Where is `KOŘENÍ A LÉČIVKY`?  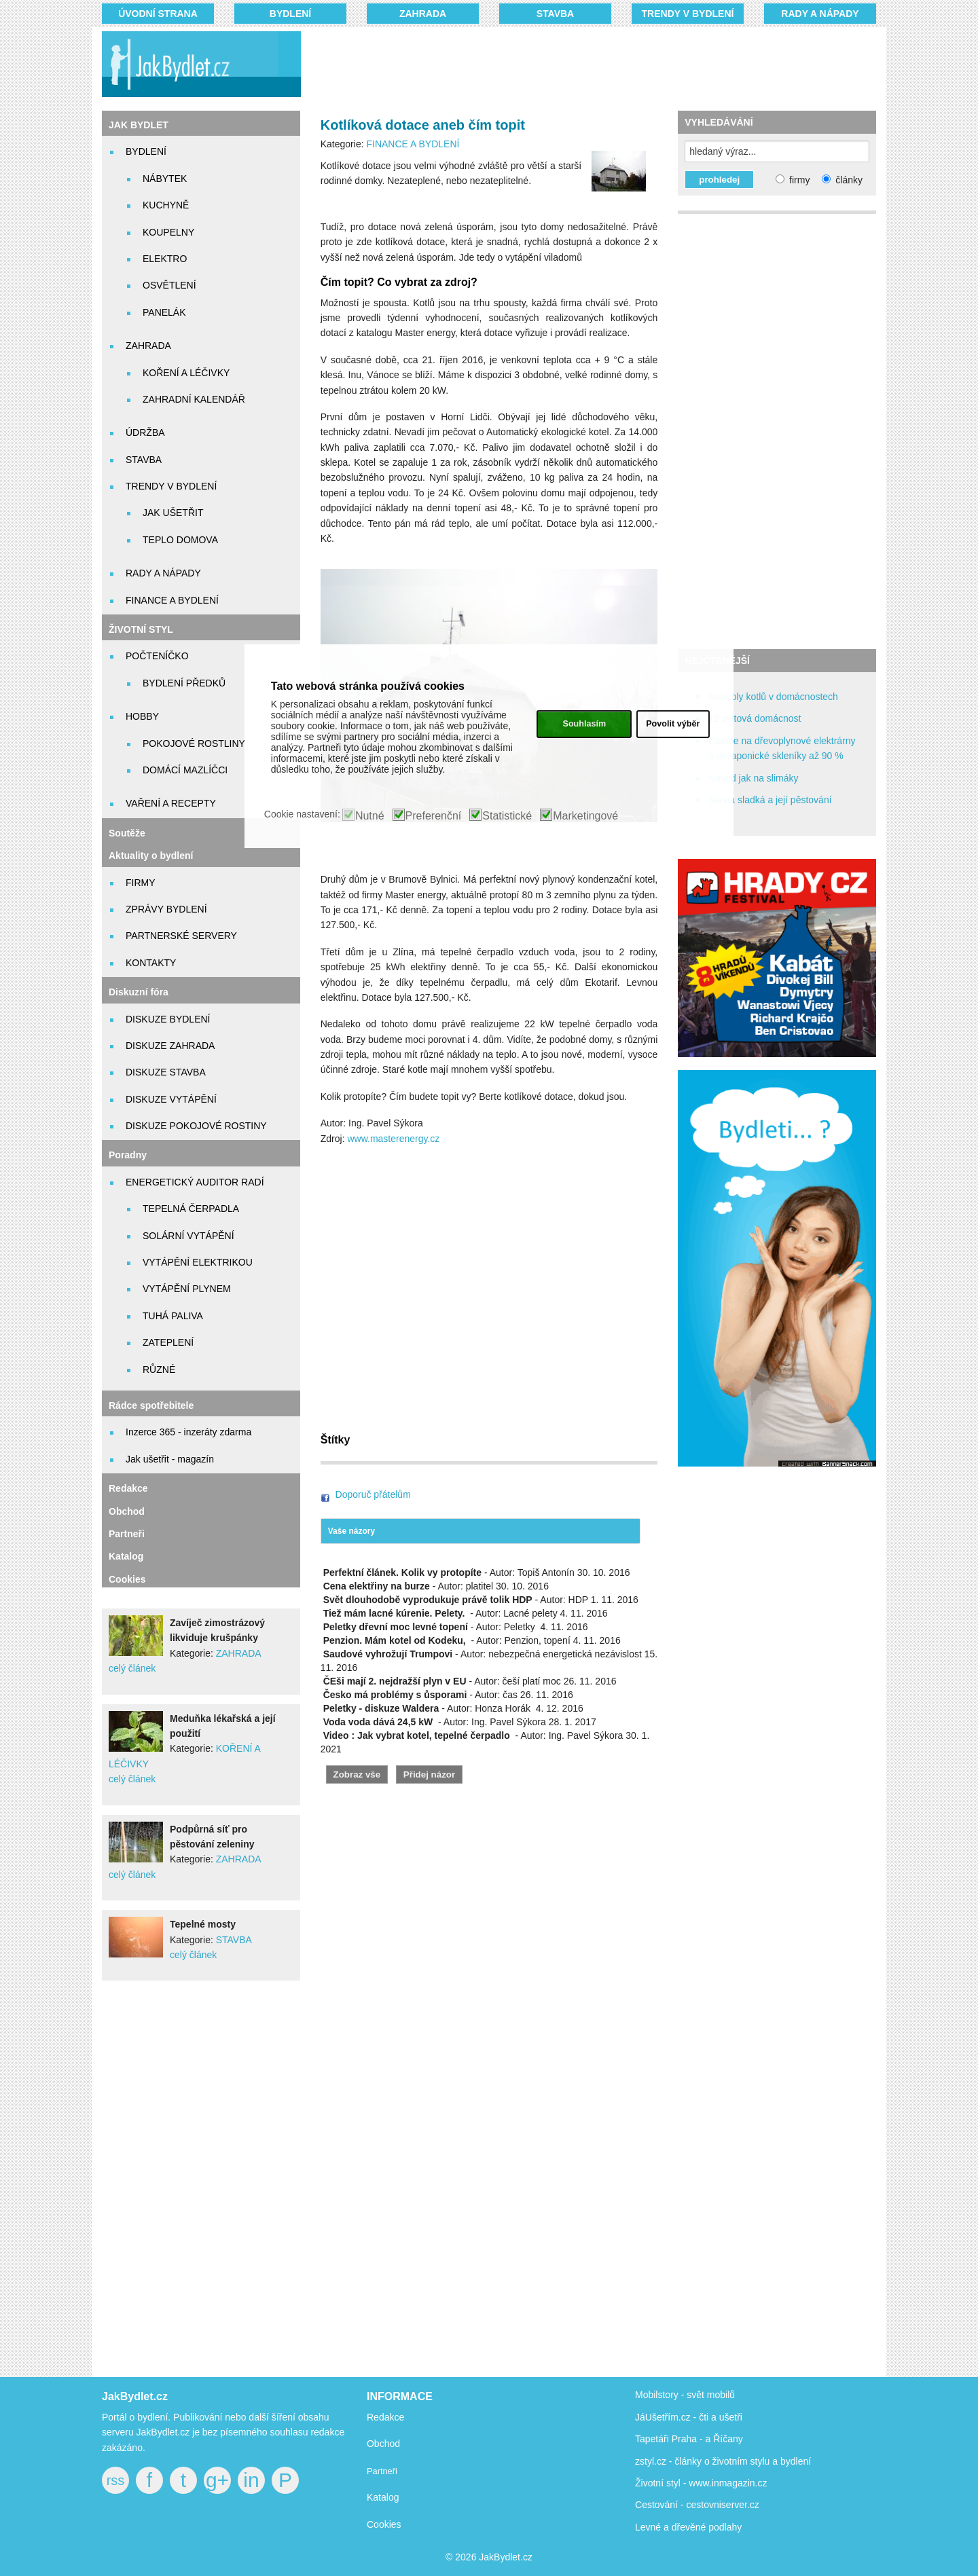
KOŘENÍ A LÉČIVKY is located at coordinates (186, 372).